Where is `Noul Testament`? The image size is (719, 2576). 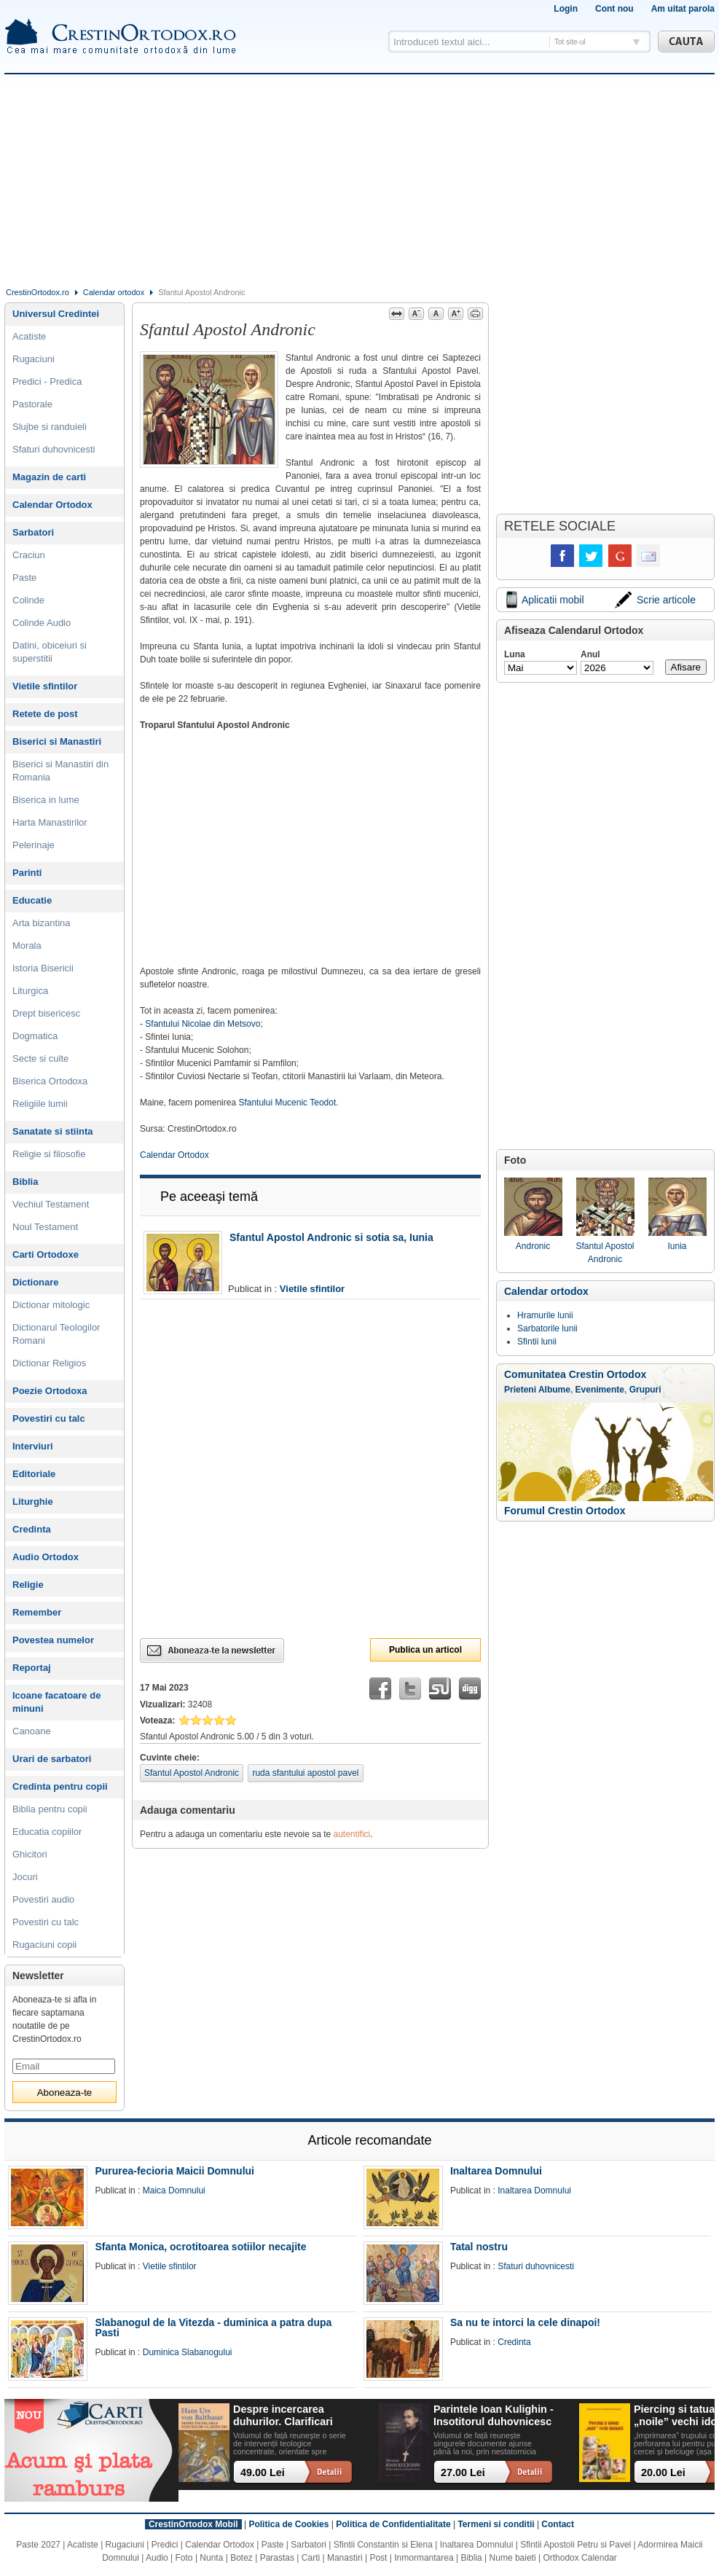 Noul Testament is located at coordinates (45, 1226).